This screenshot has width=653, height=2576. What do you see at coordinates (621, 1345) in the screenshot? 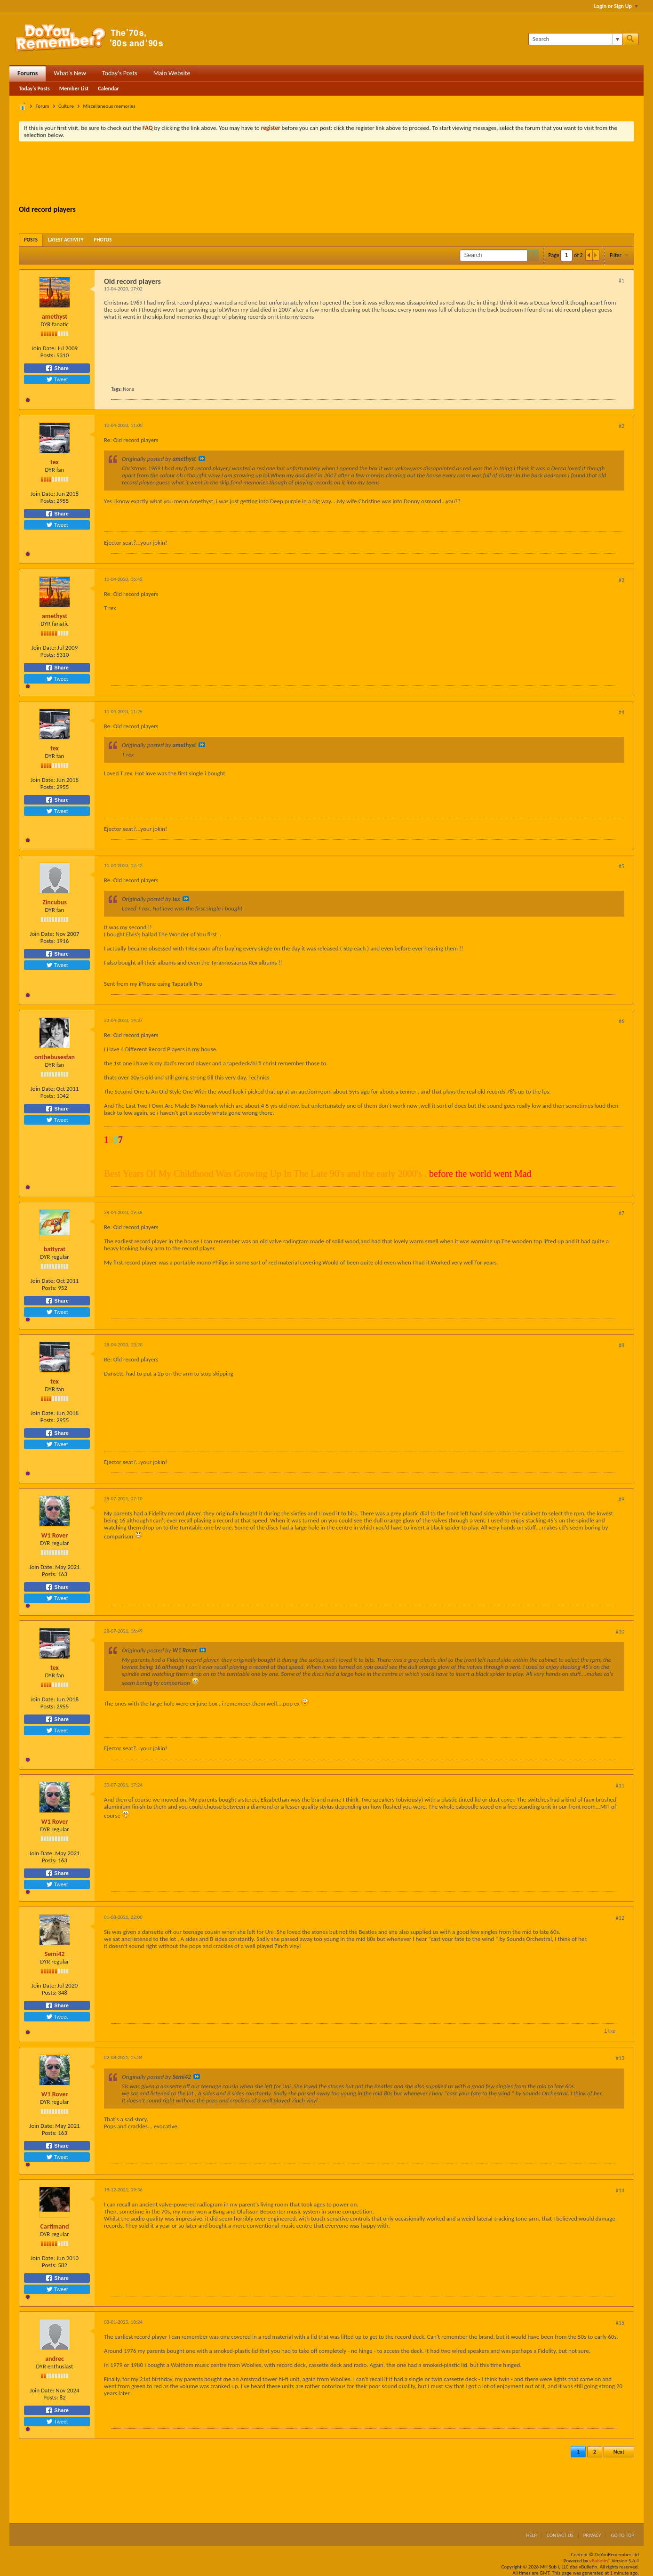
I see `#8` at bounding box center [621, 1345].